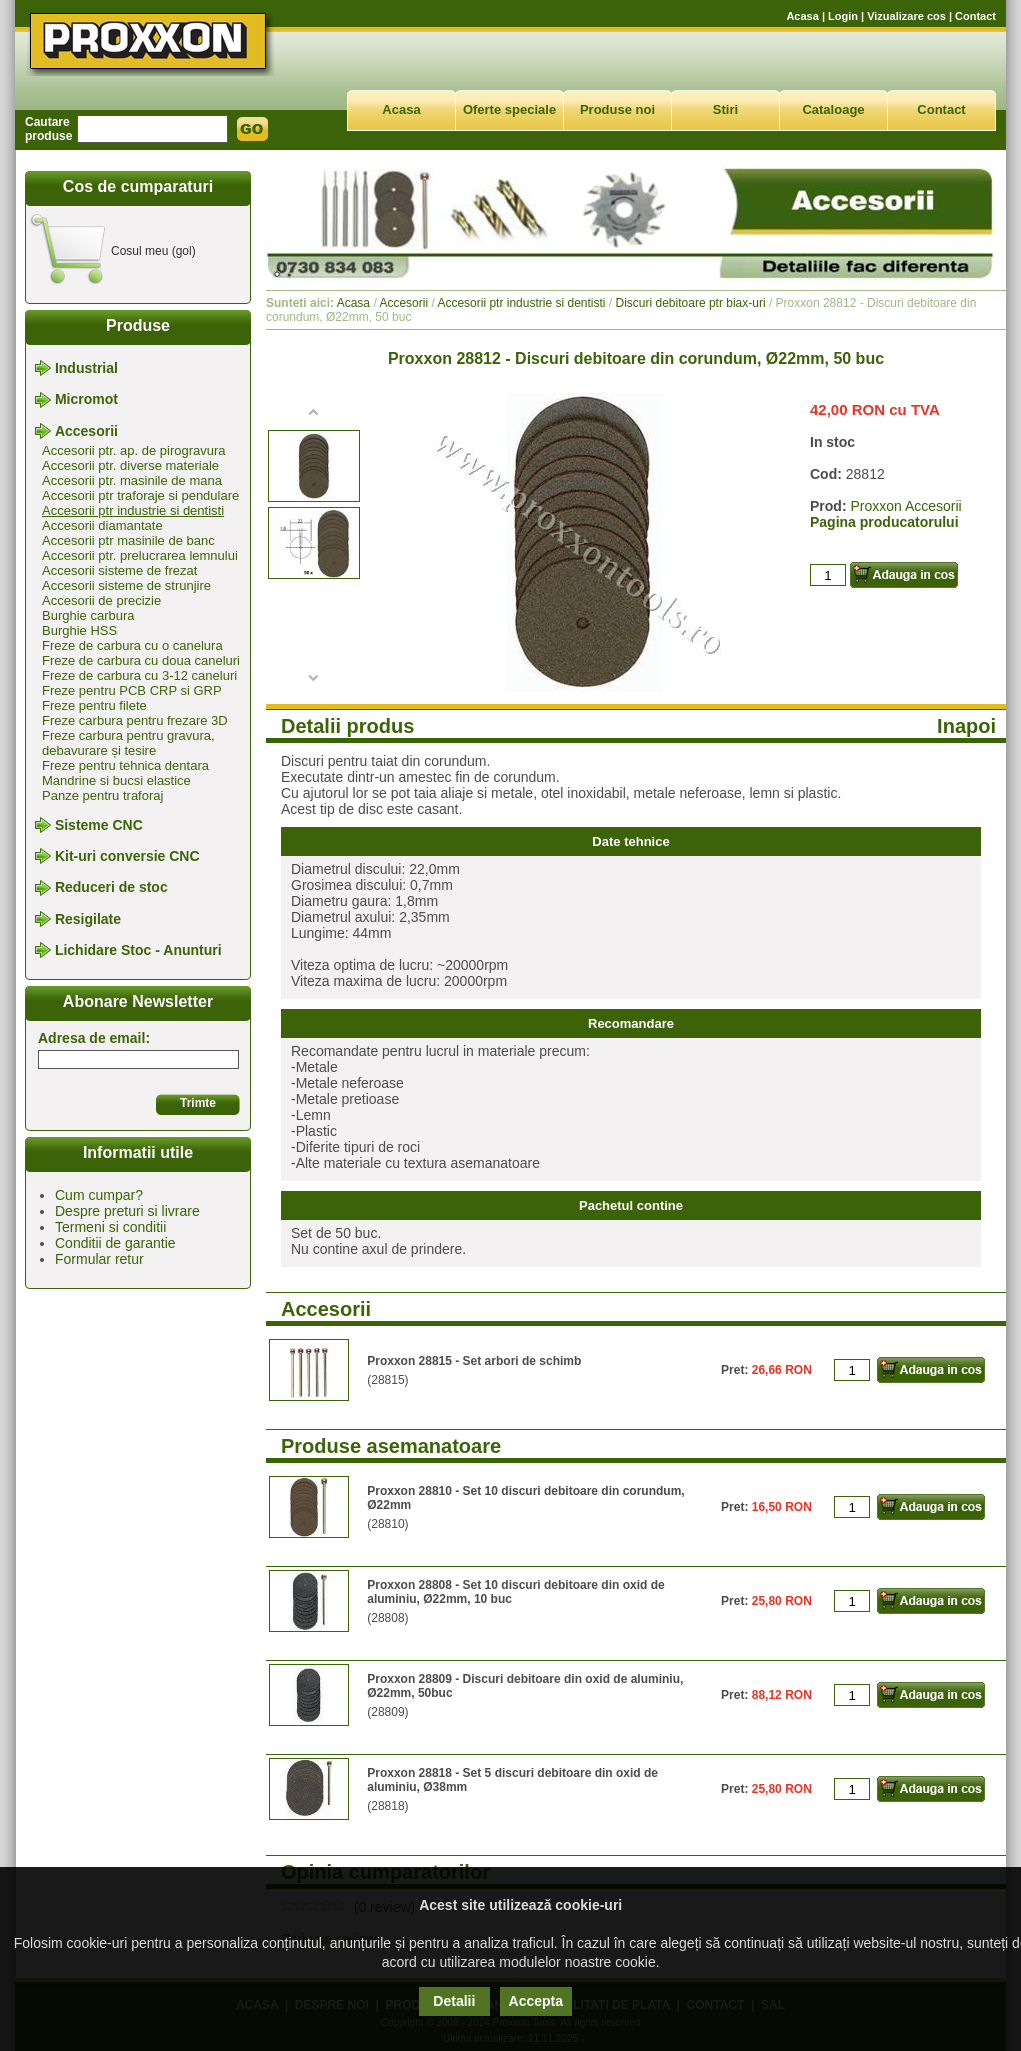 This screenshot has width=1021, height=2051. What do you see at coordinates (99, 1259) in the screenshot?
I see `Formular retur` at bounding box center [99, 1259].